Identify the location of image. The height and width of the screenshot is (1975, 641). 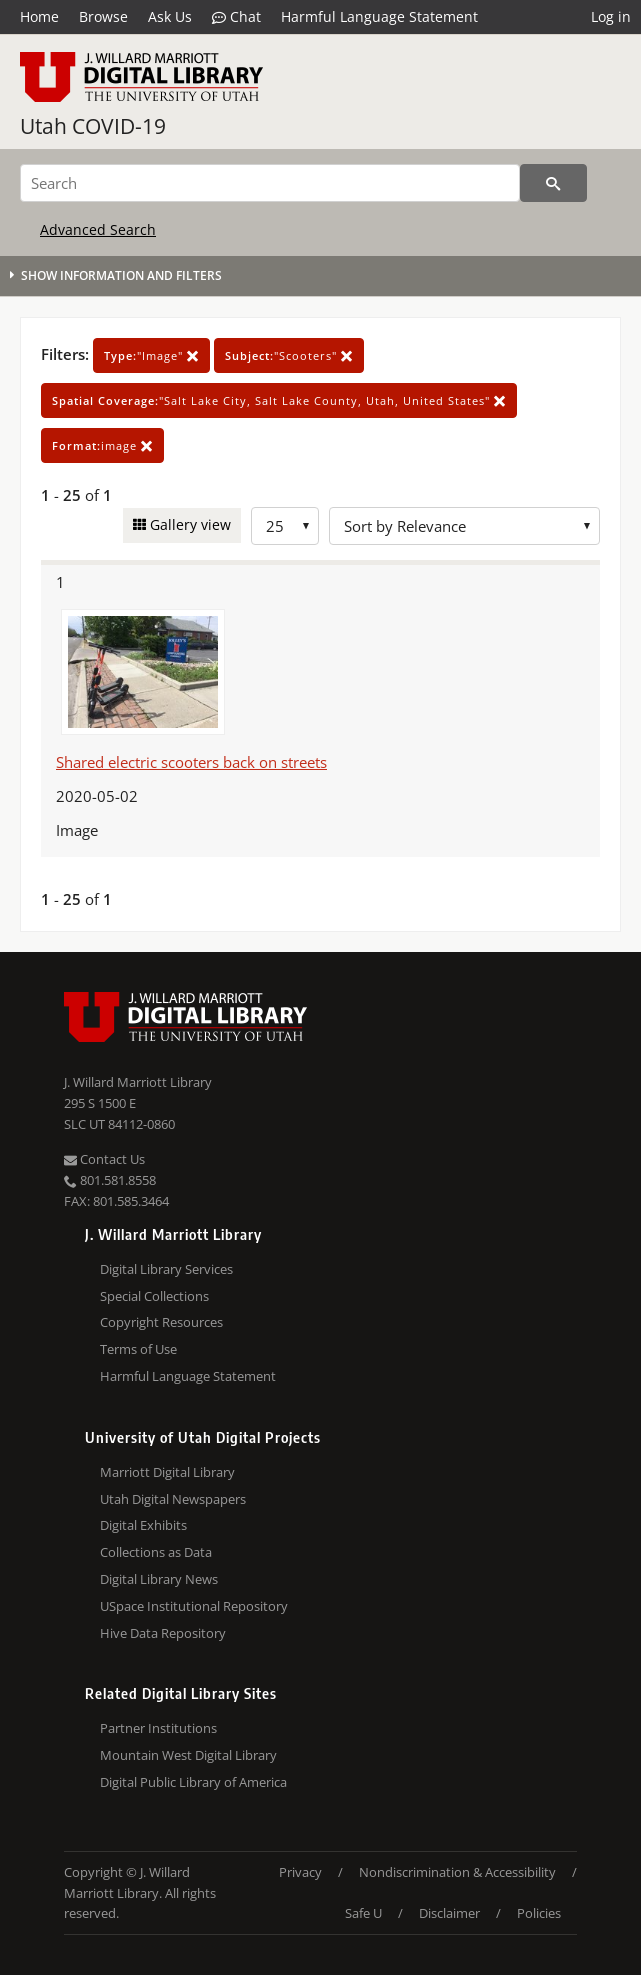
(102, 445).